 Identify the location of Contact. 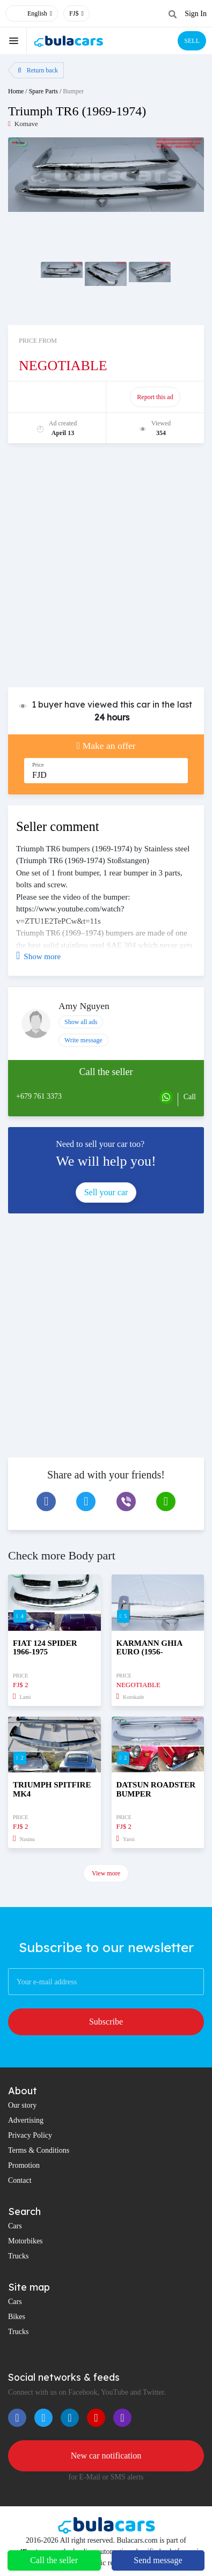
(20, 2180).